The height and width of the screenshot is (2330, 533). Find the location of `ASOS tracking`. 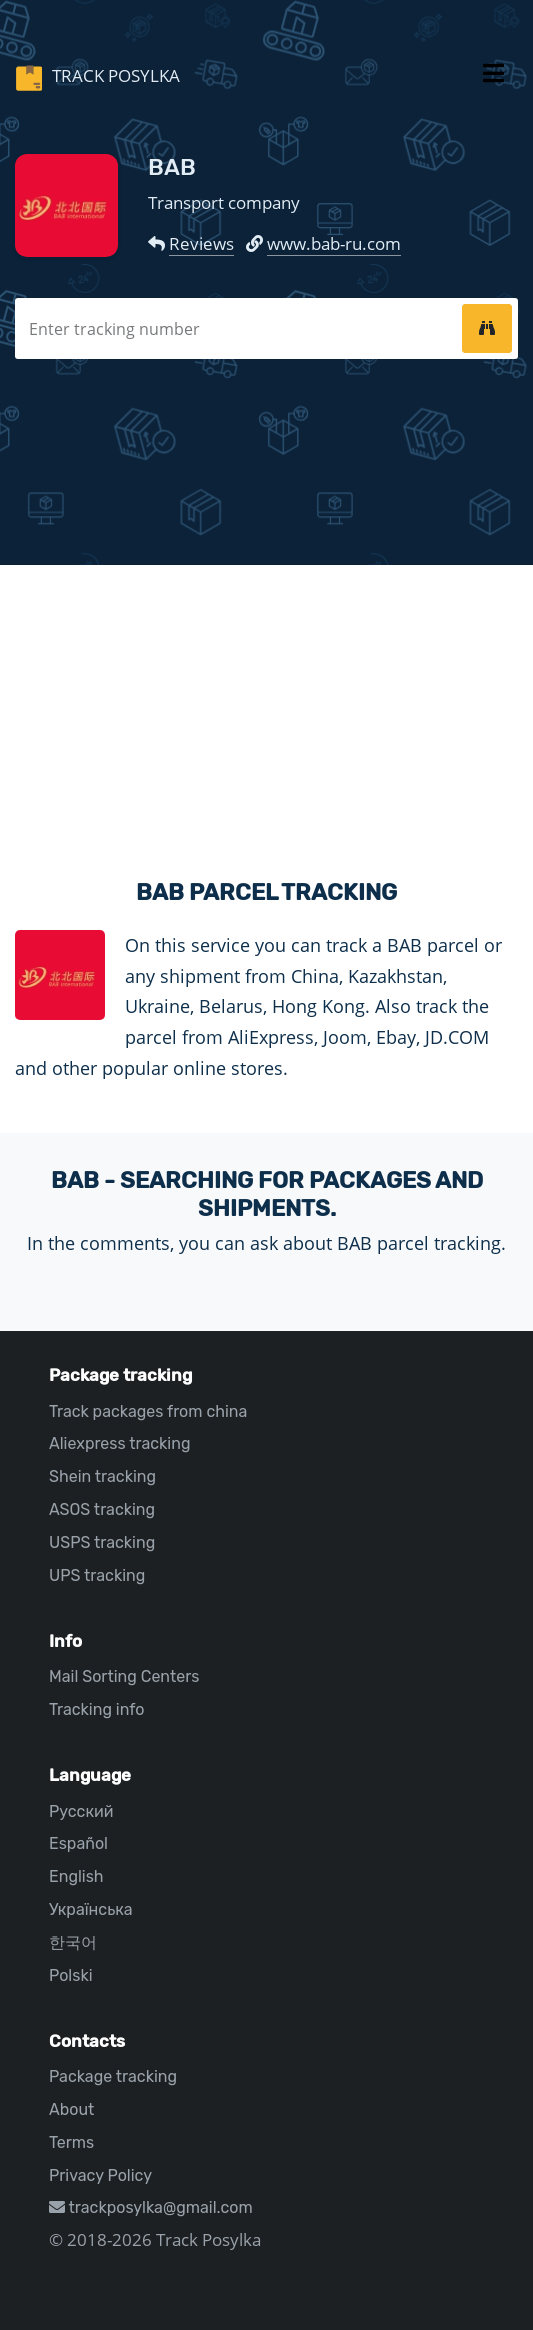

ASOS tracking is located at coordinates (102, 1509).